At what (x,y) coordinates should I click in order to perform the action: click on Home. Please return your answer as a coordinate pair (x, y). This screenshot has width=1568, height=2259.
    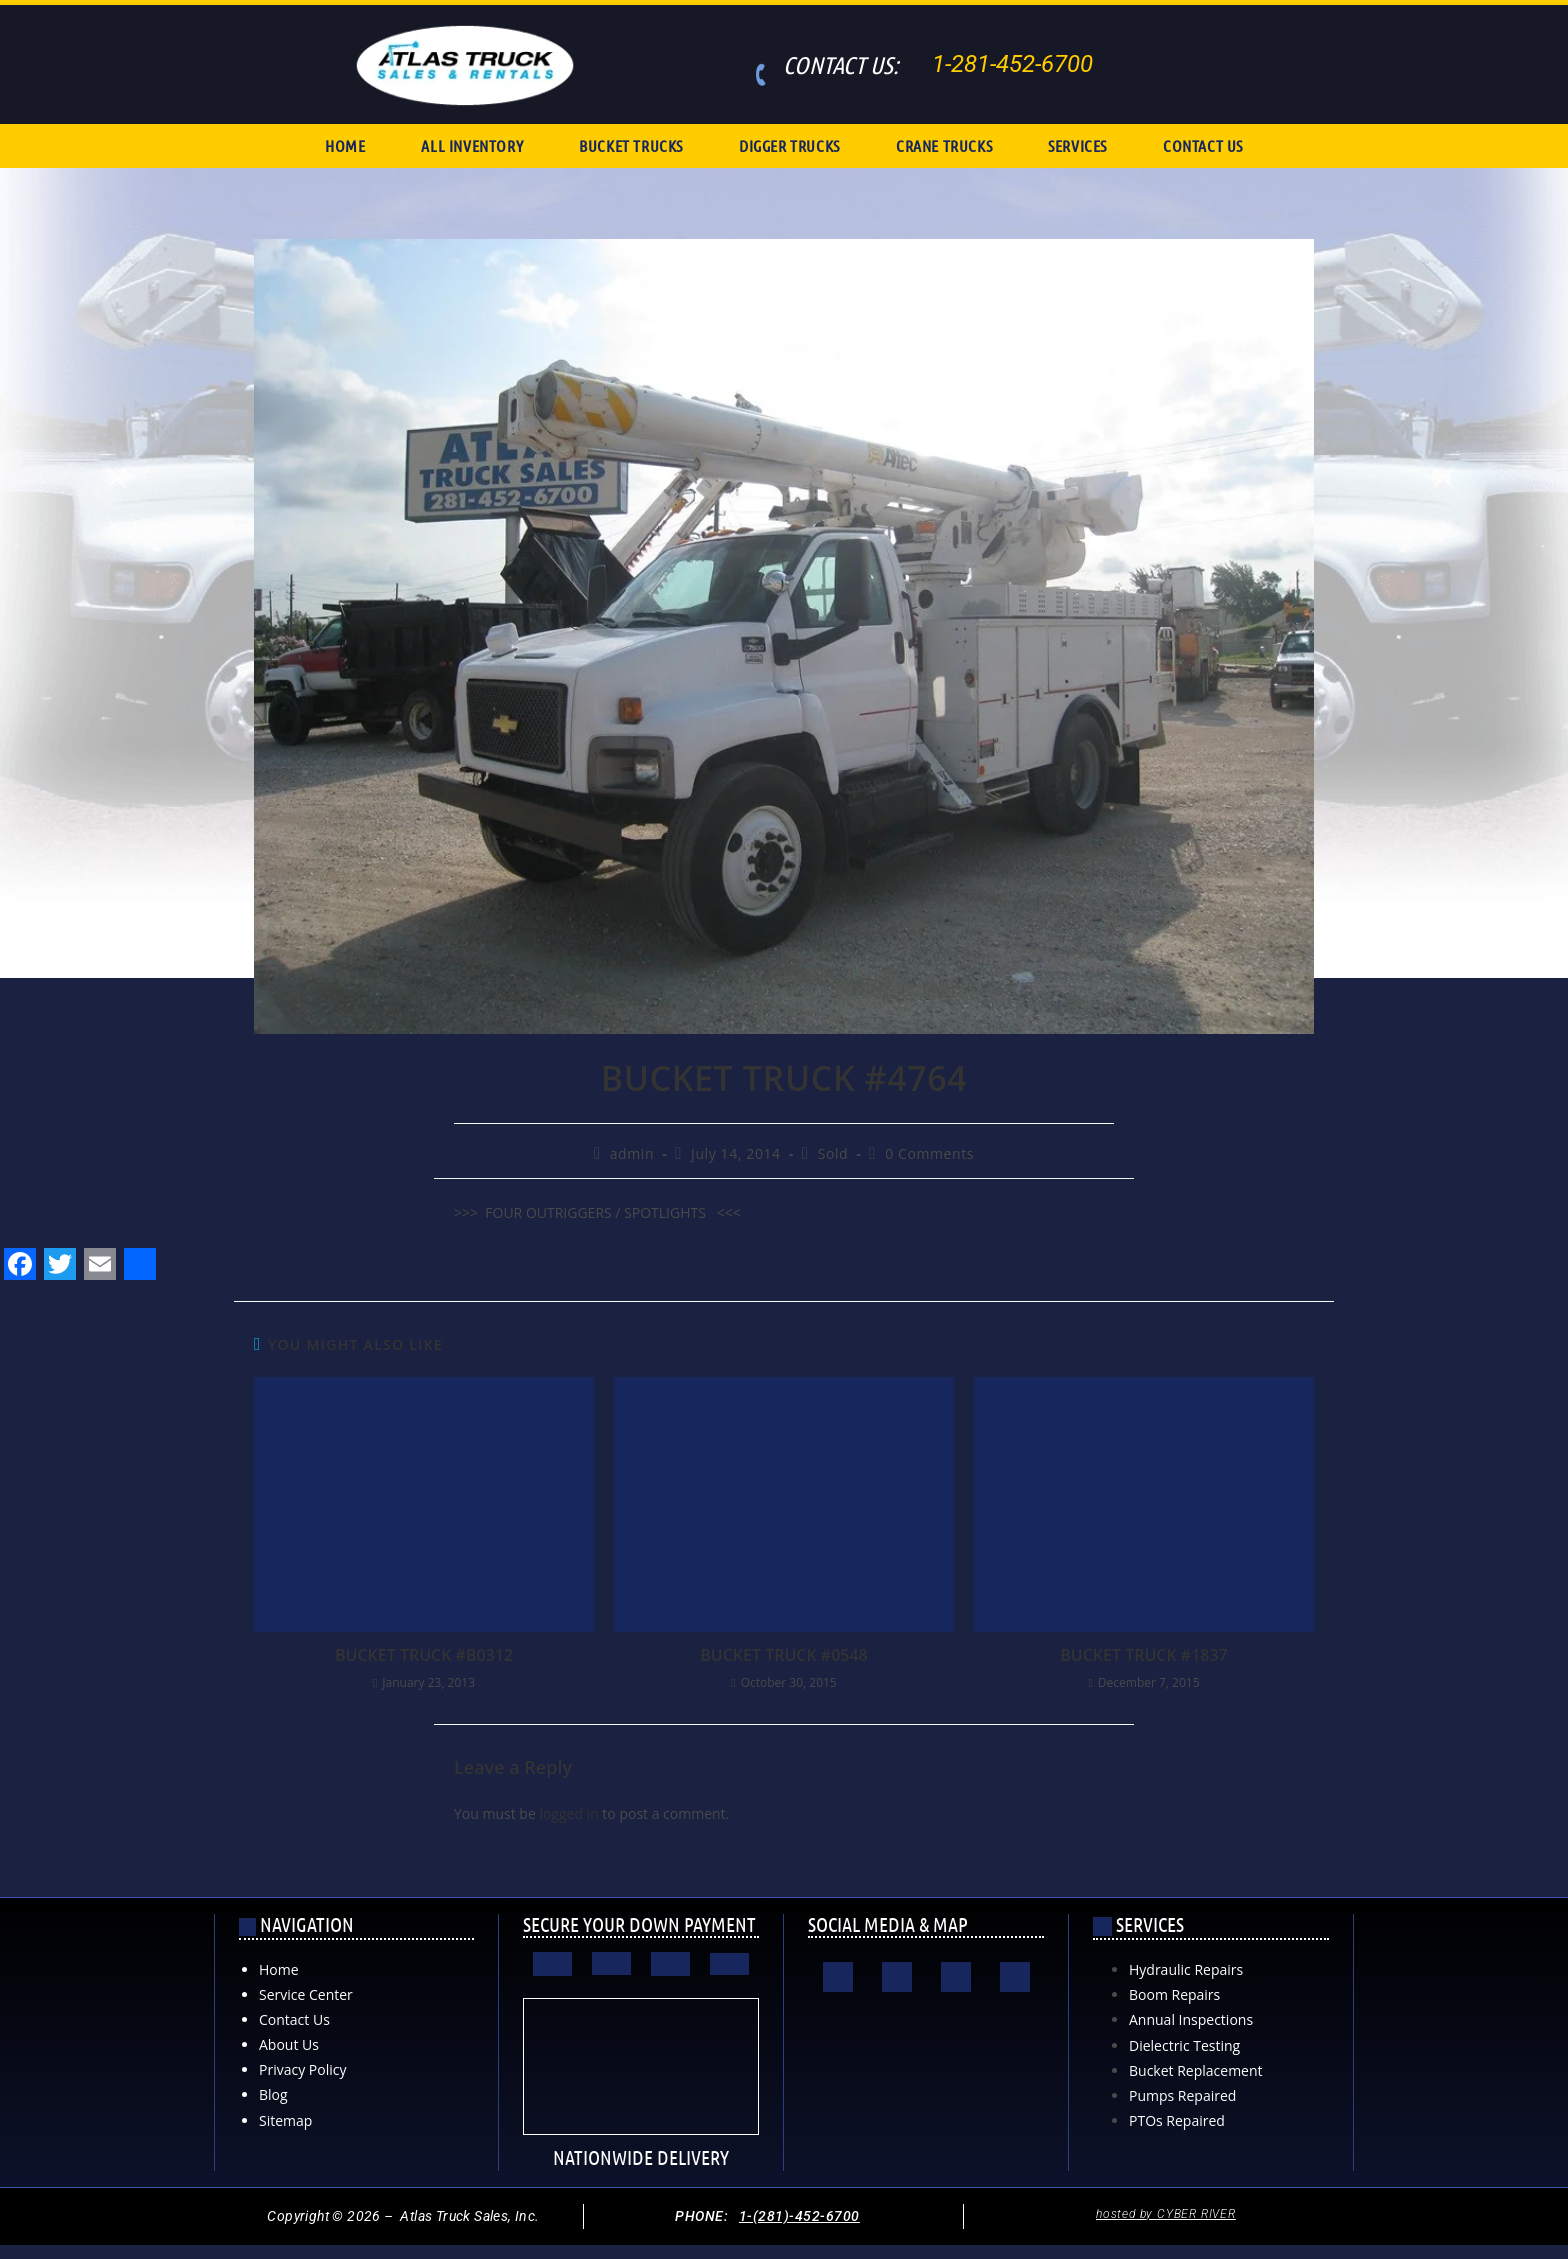
    Looking at the image, I should click on (279, 1969).